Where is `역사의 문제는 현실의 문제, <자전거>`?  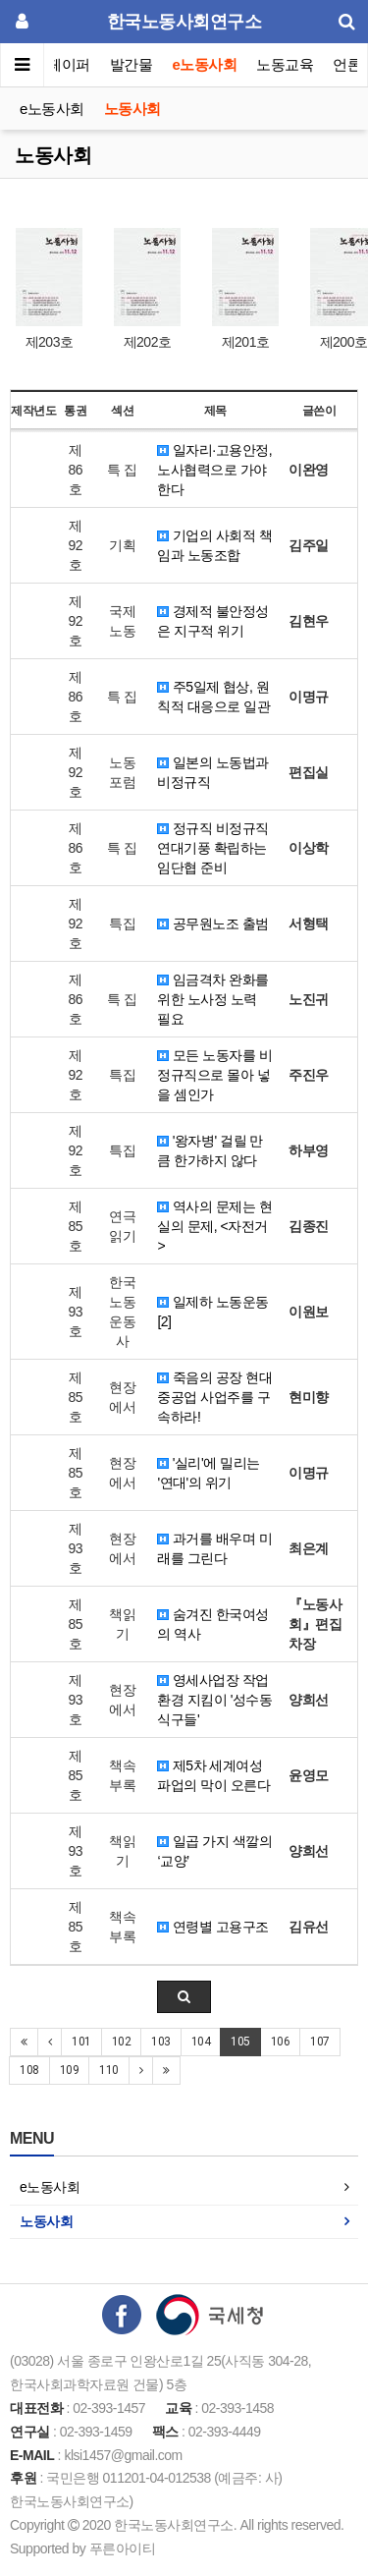
역사의 문제는 현실의 문제, <자전거> is located at coordinates (214, 1226).